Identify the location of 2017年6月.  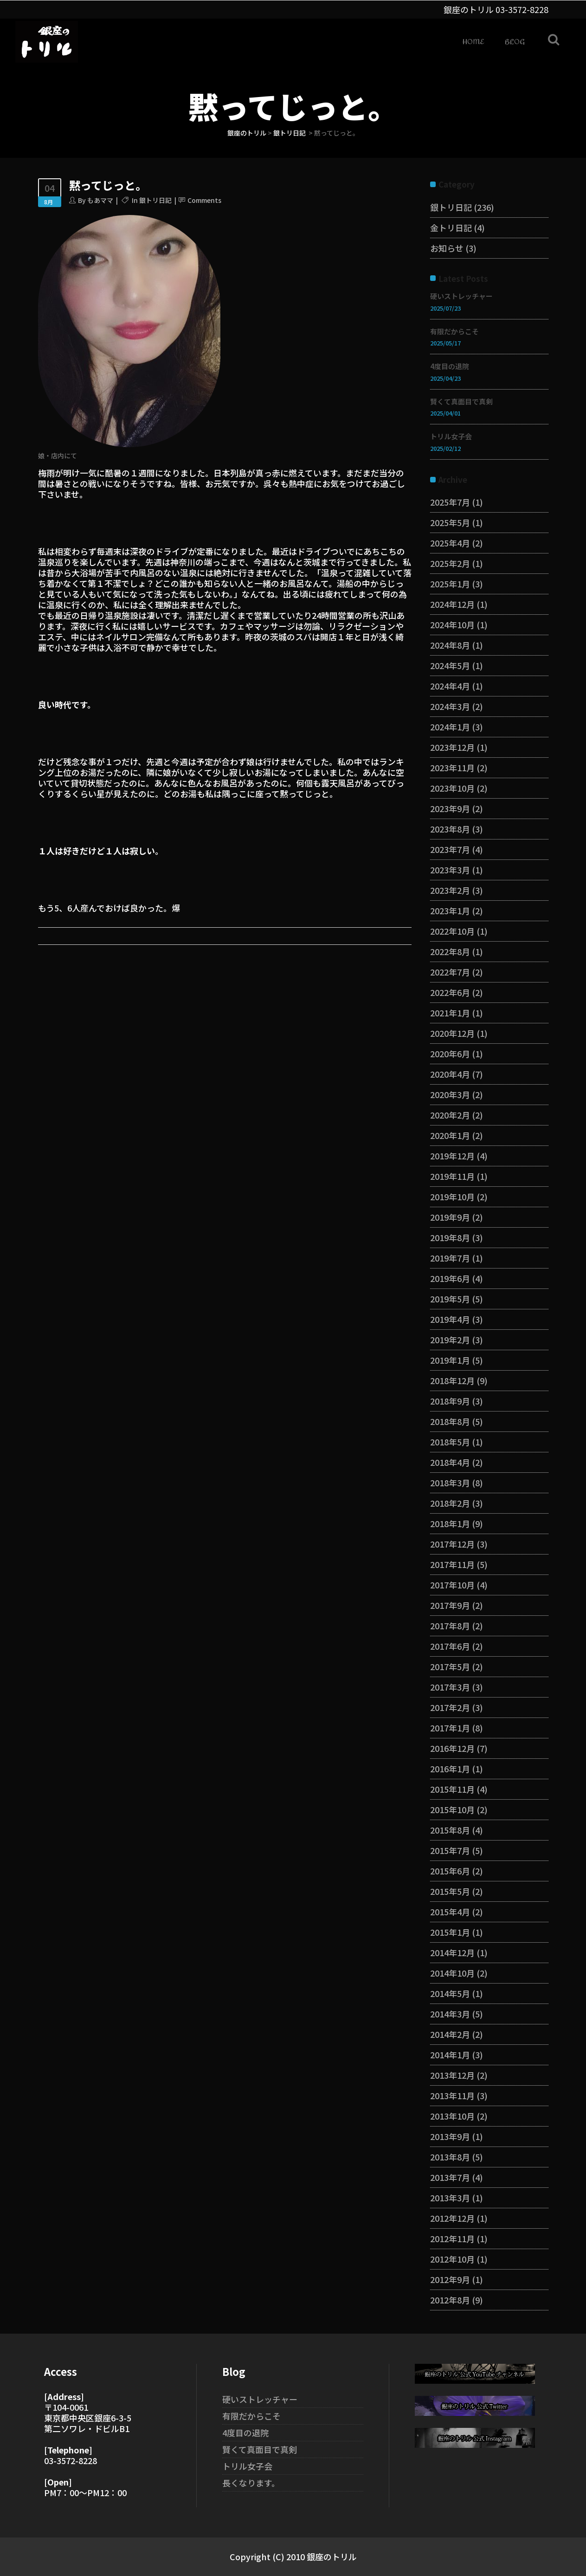
(450, 1646).